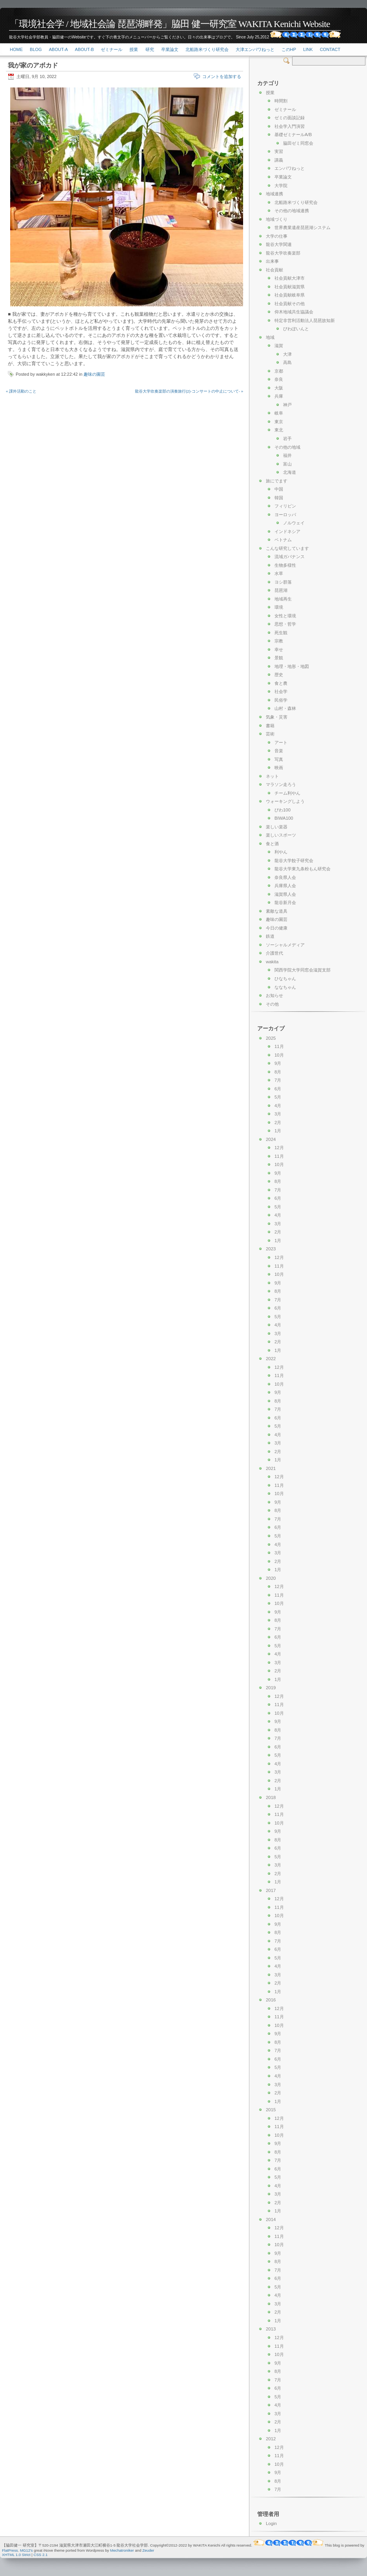 This screenshot has height=2576, width=367. Describe the element at coordinates (283, 818) in the screenshot. I see `BIWA100` at that location.